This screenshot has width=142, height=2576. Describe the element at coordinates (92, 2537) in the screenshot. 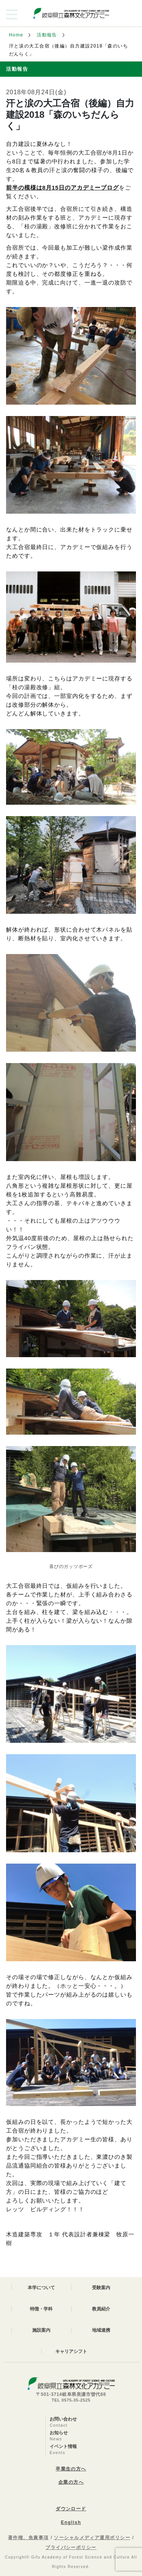

I see `ソーシャルメディア運用ポリシー` at that location.